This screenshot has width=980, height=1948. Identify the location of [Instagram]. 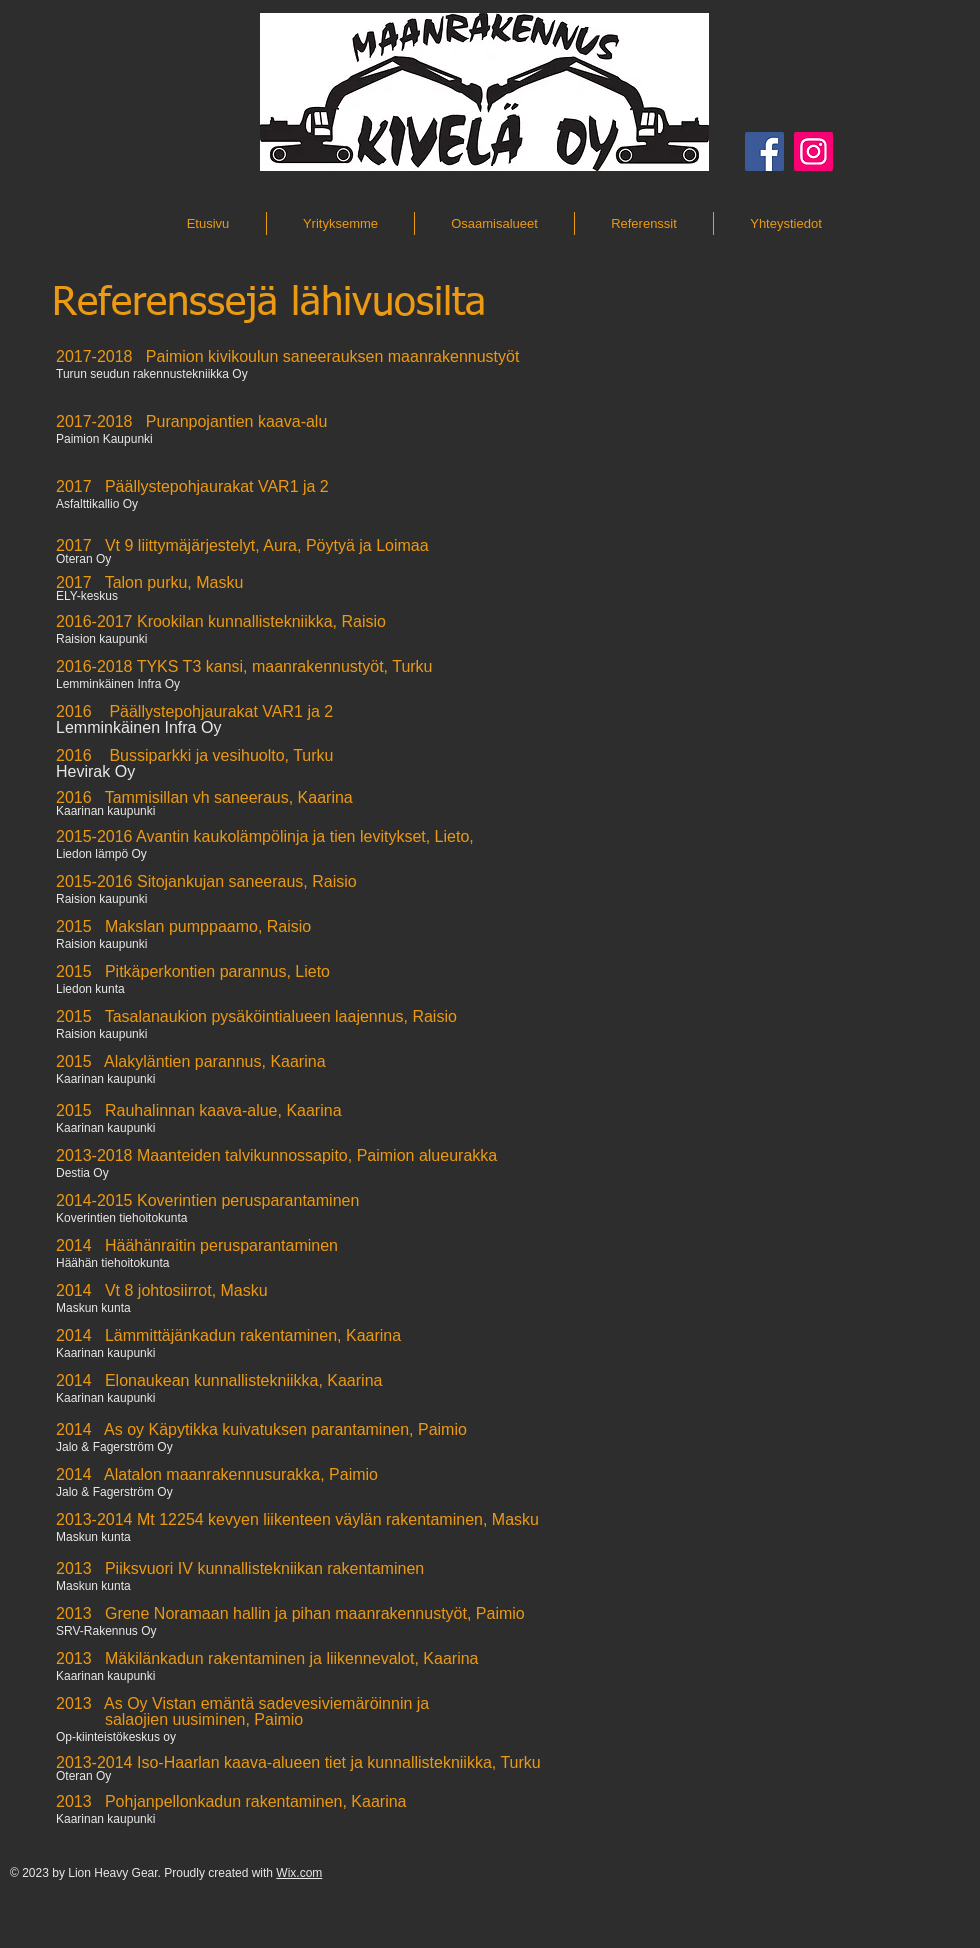
(813, 151).